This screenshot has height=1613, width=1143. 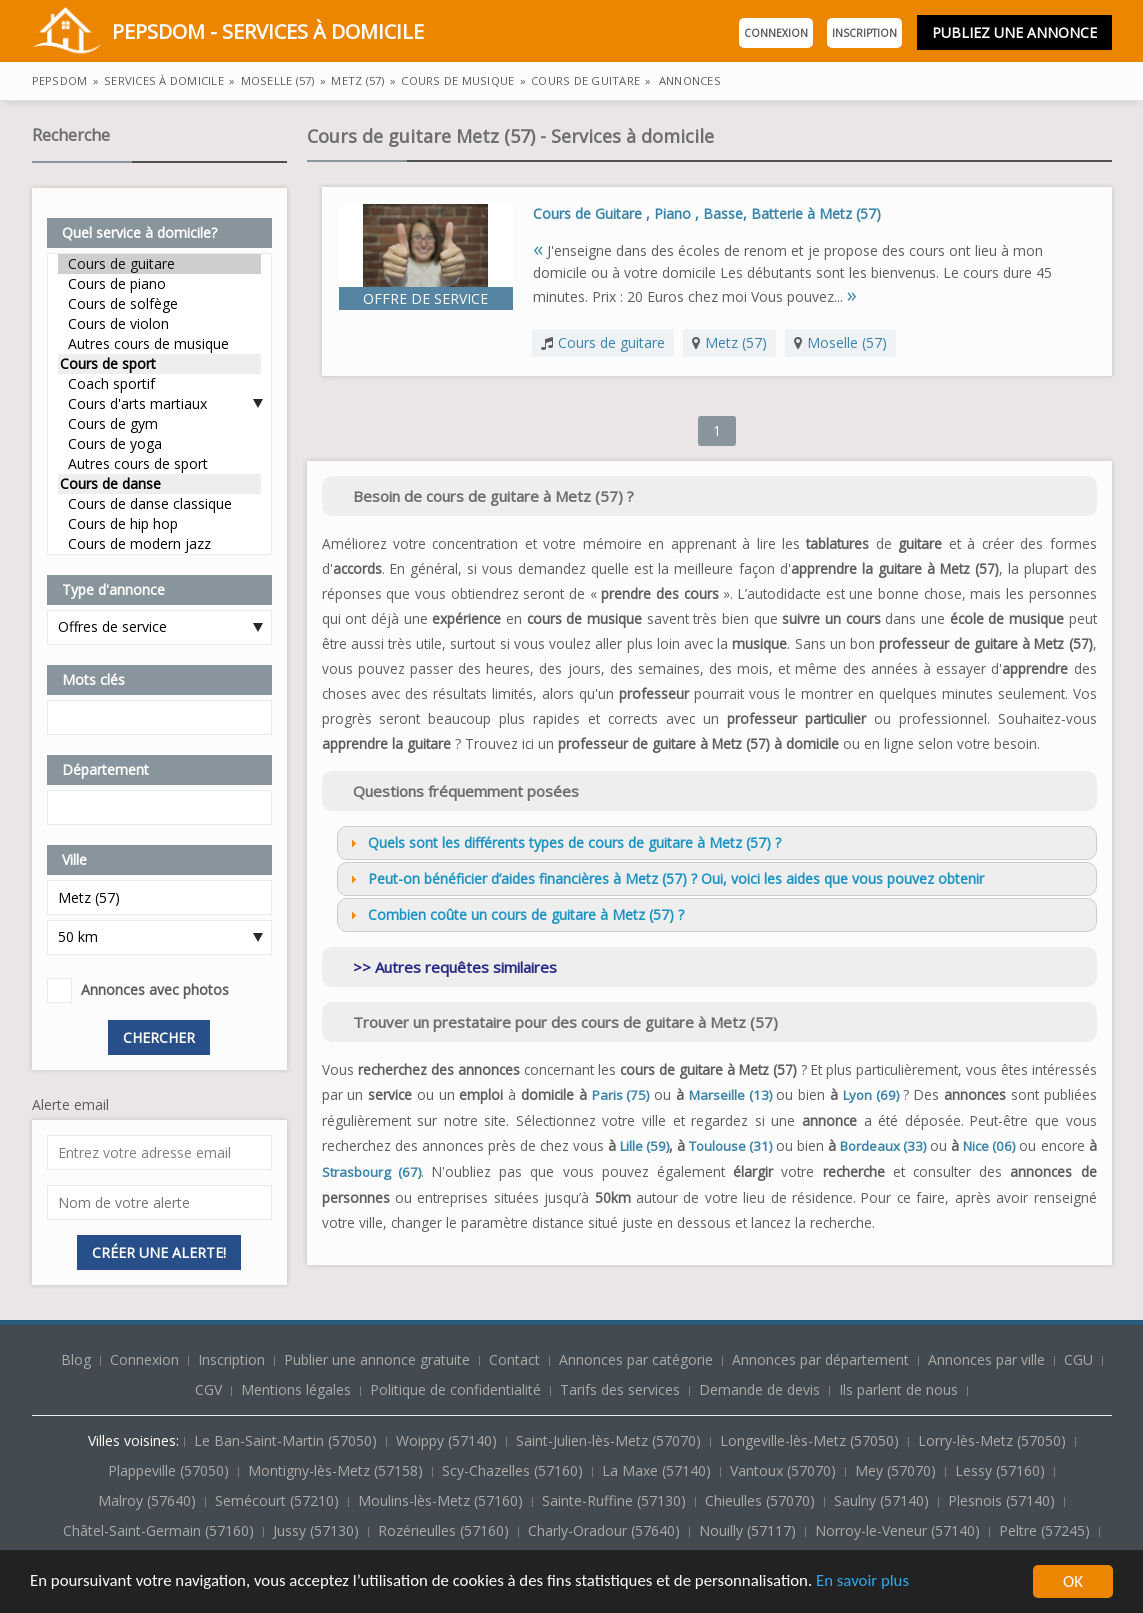 I want to click on Le Ban-Saint-Martin (57050), so click(x=287, y=1440).